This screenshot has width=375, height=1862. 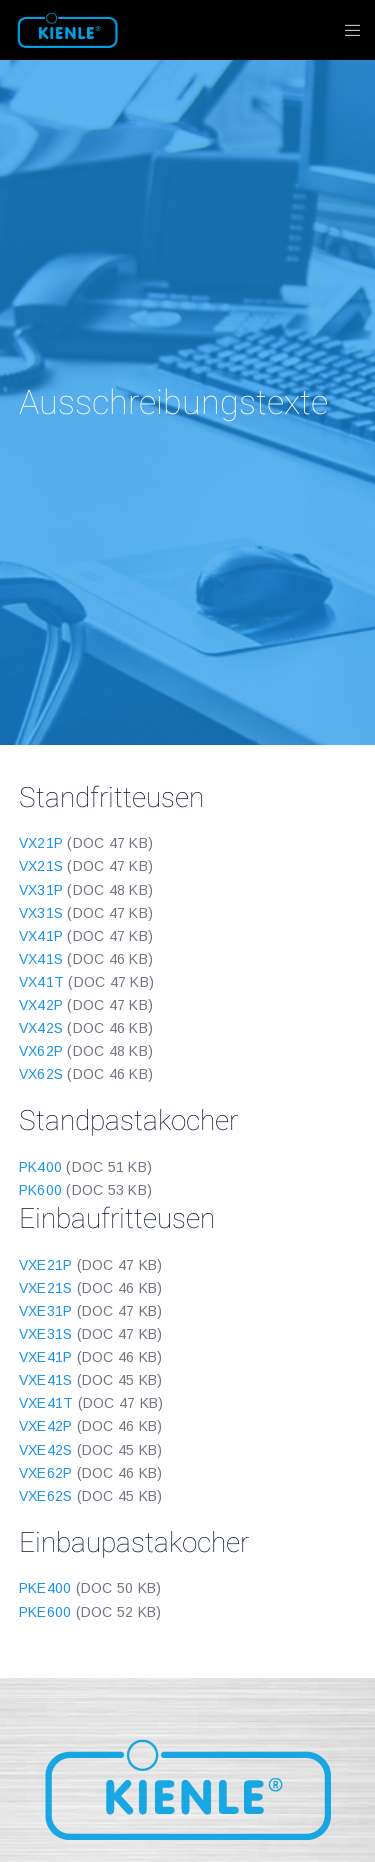 I want to click on VXE21P, so click(x=46, y=1265).